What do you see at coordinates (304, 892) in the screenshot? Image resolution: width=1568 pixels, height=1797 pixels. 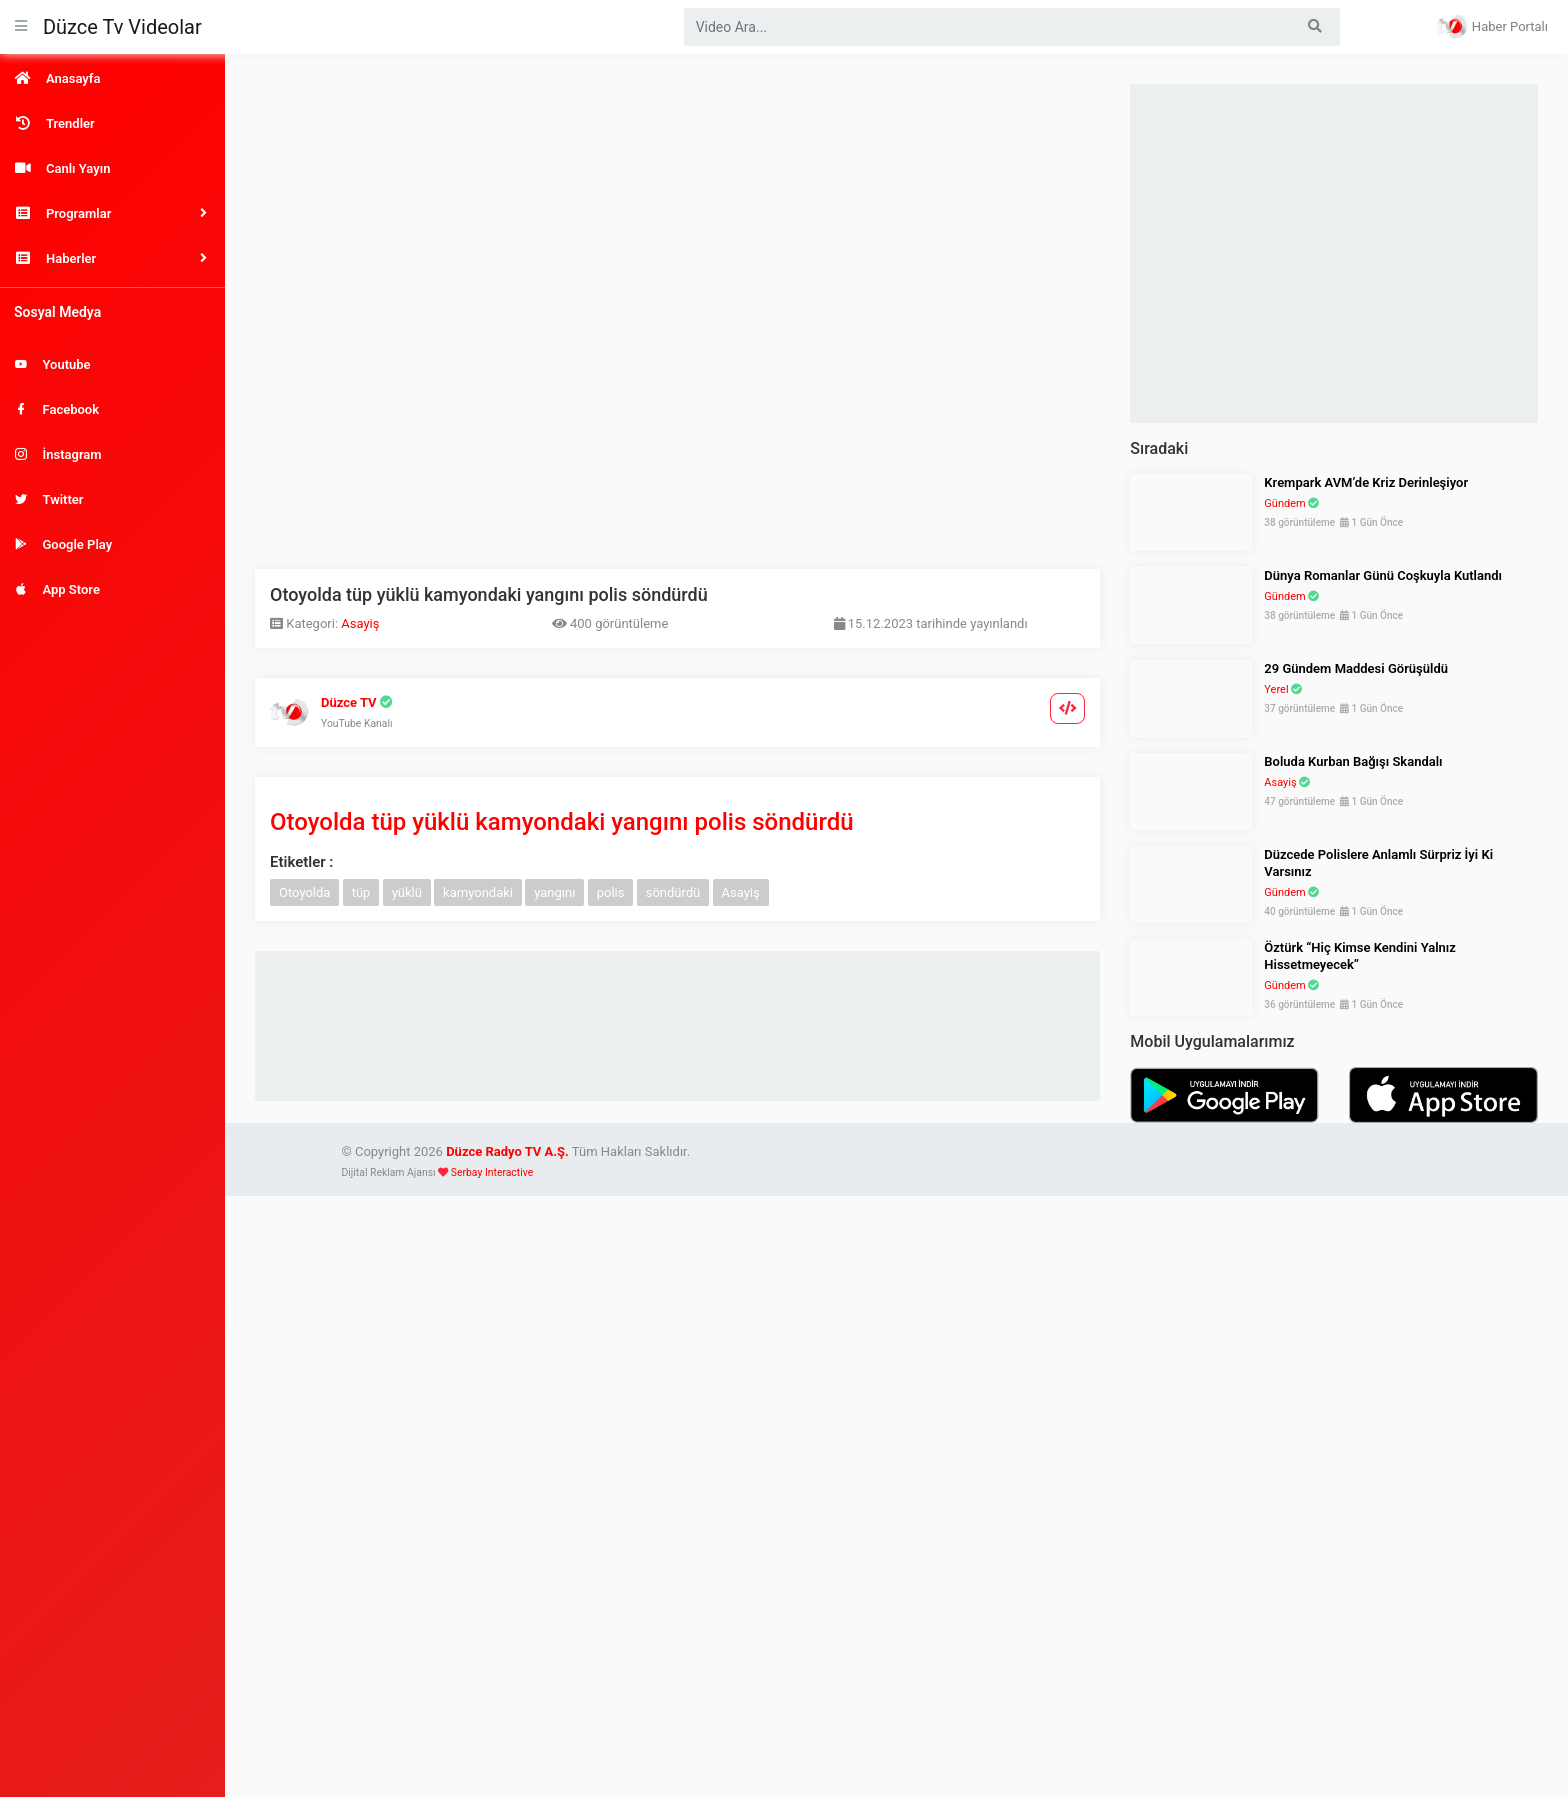 I see `Otoyolda` at bounding box center [304, 892].